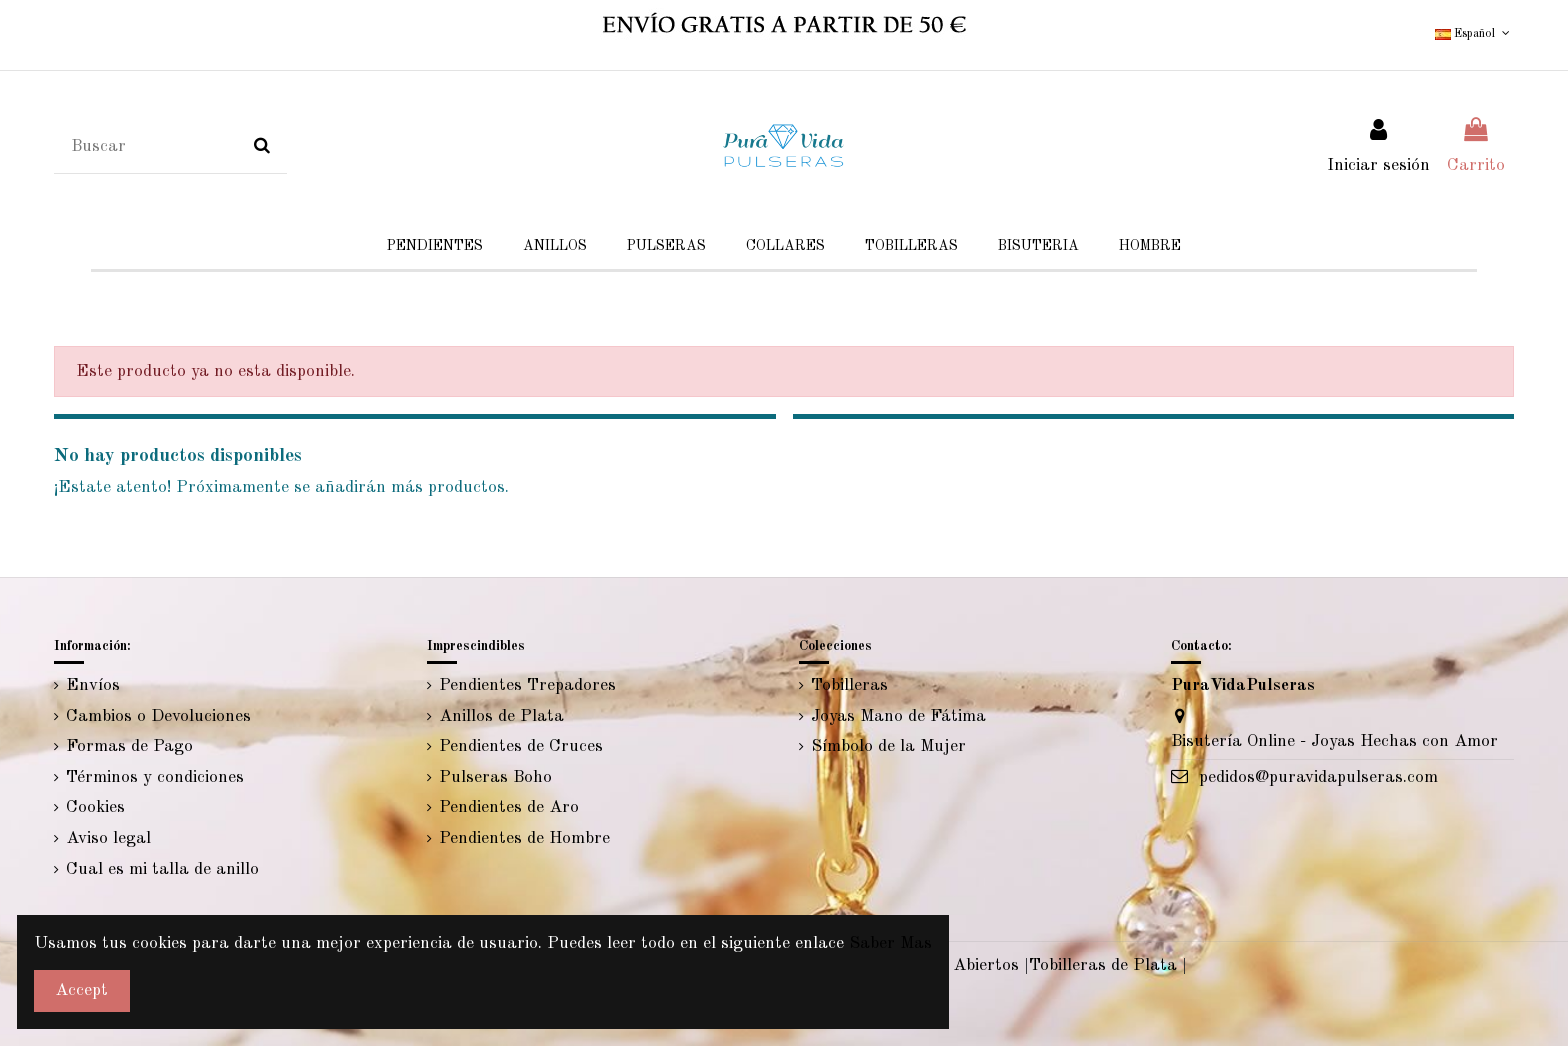  Describe the element at coordinates (501, 716) in the screenshot. I see `Anillos de Plata` at that location.